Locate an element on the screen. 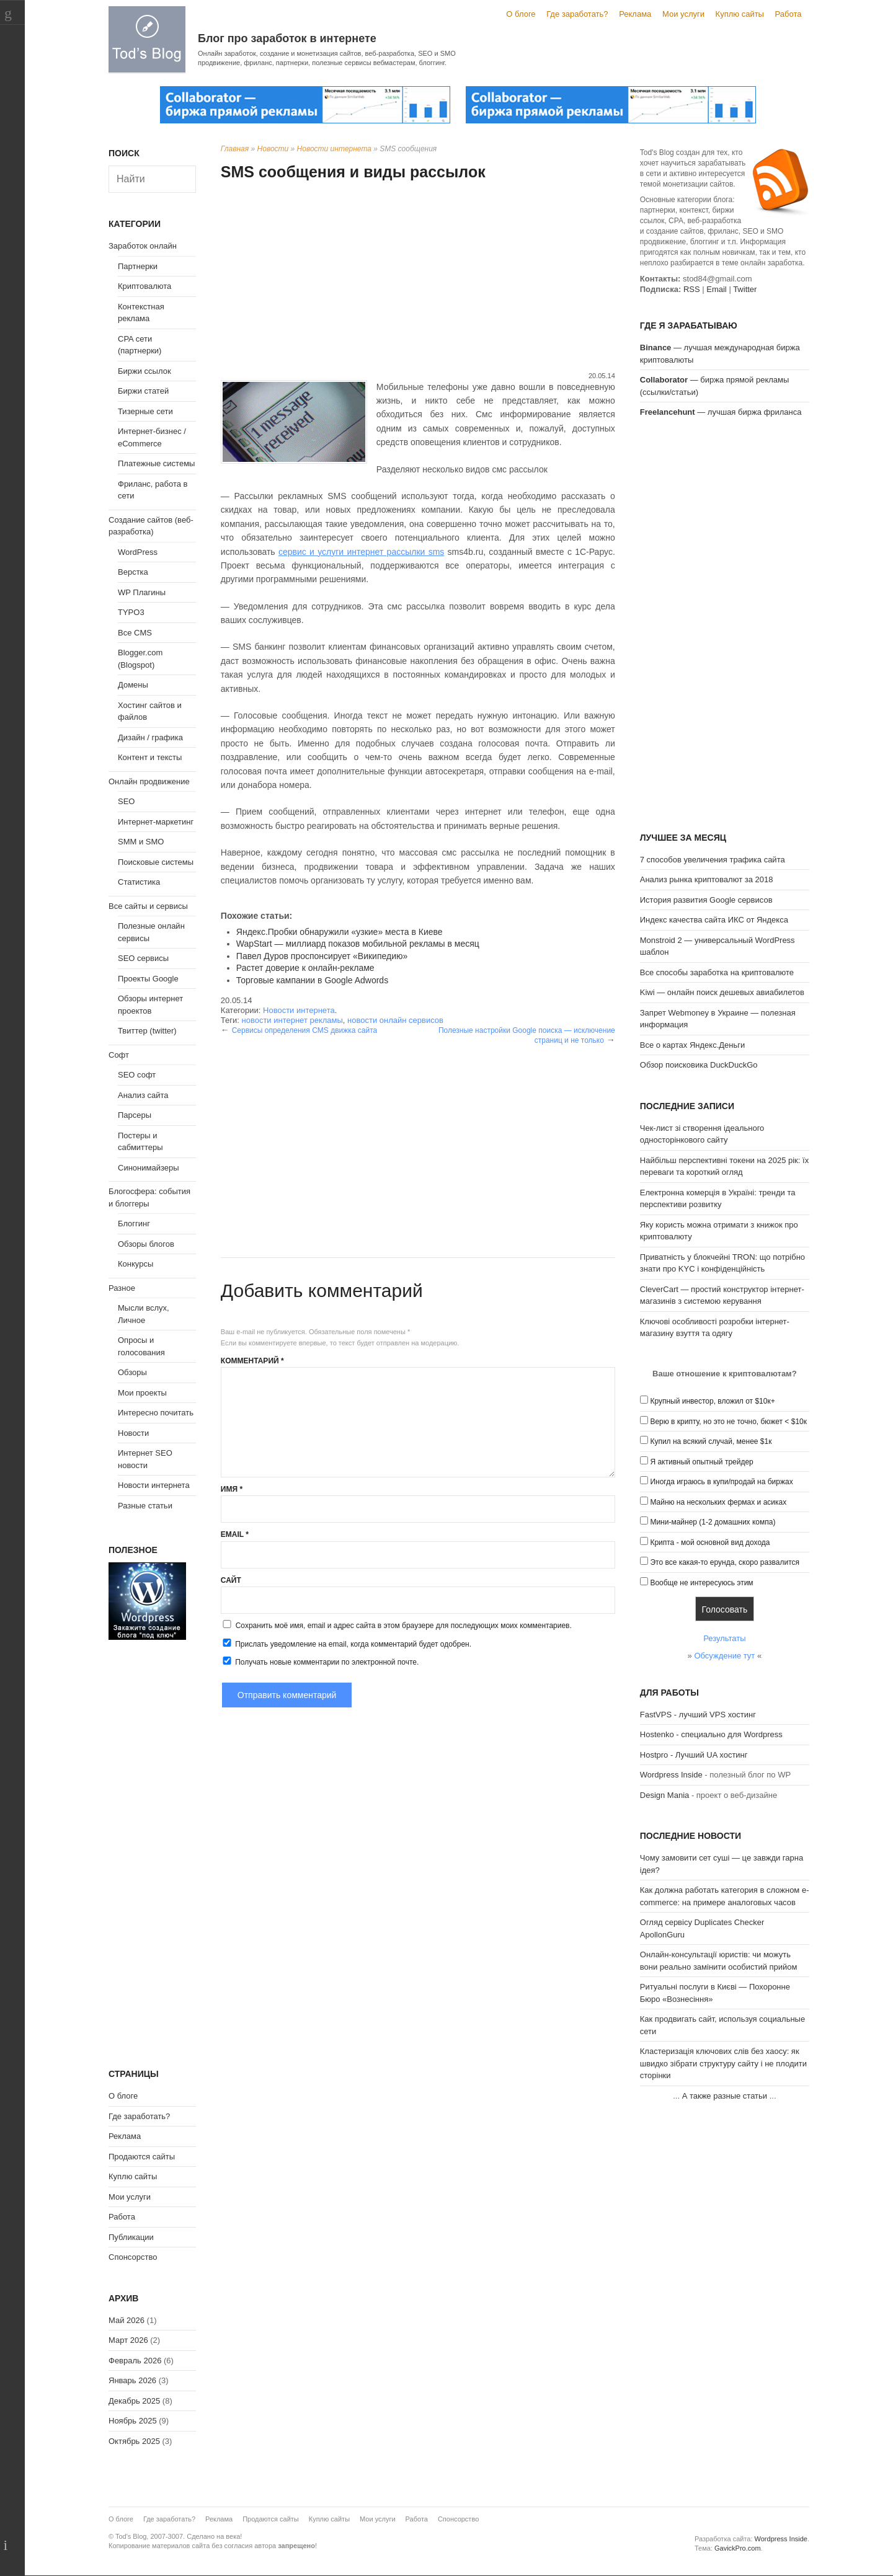 Image resolution: width=893 pixels, height=2576 pixels. Парсеры is located at coordinates (134, 1115).